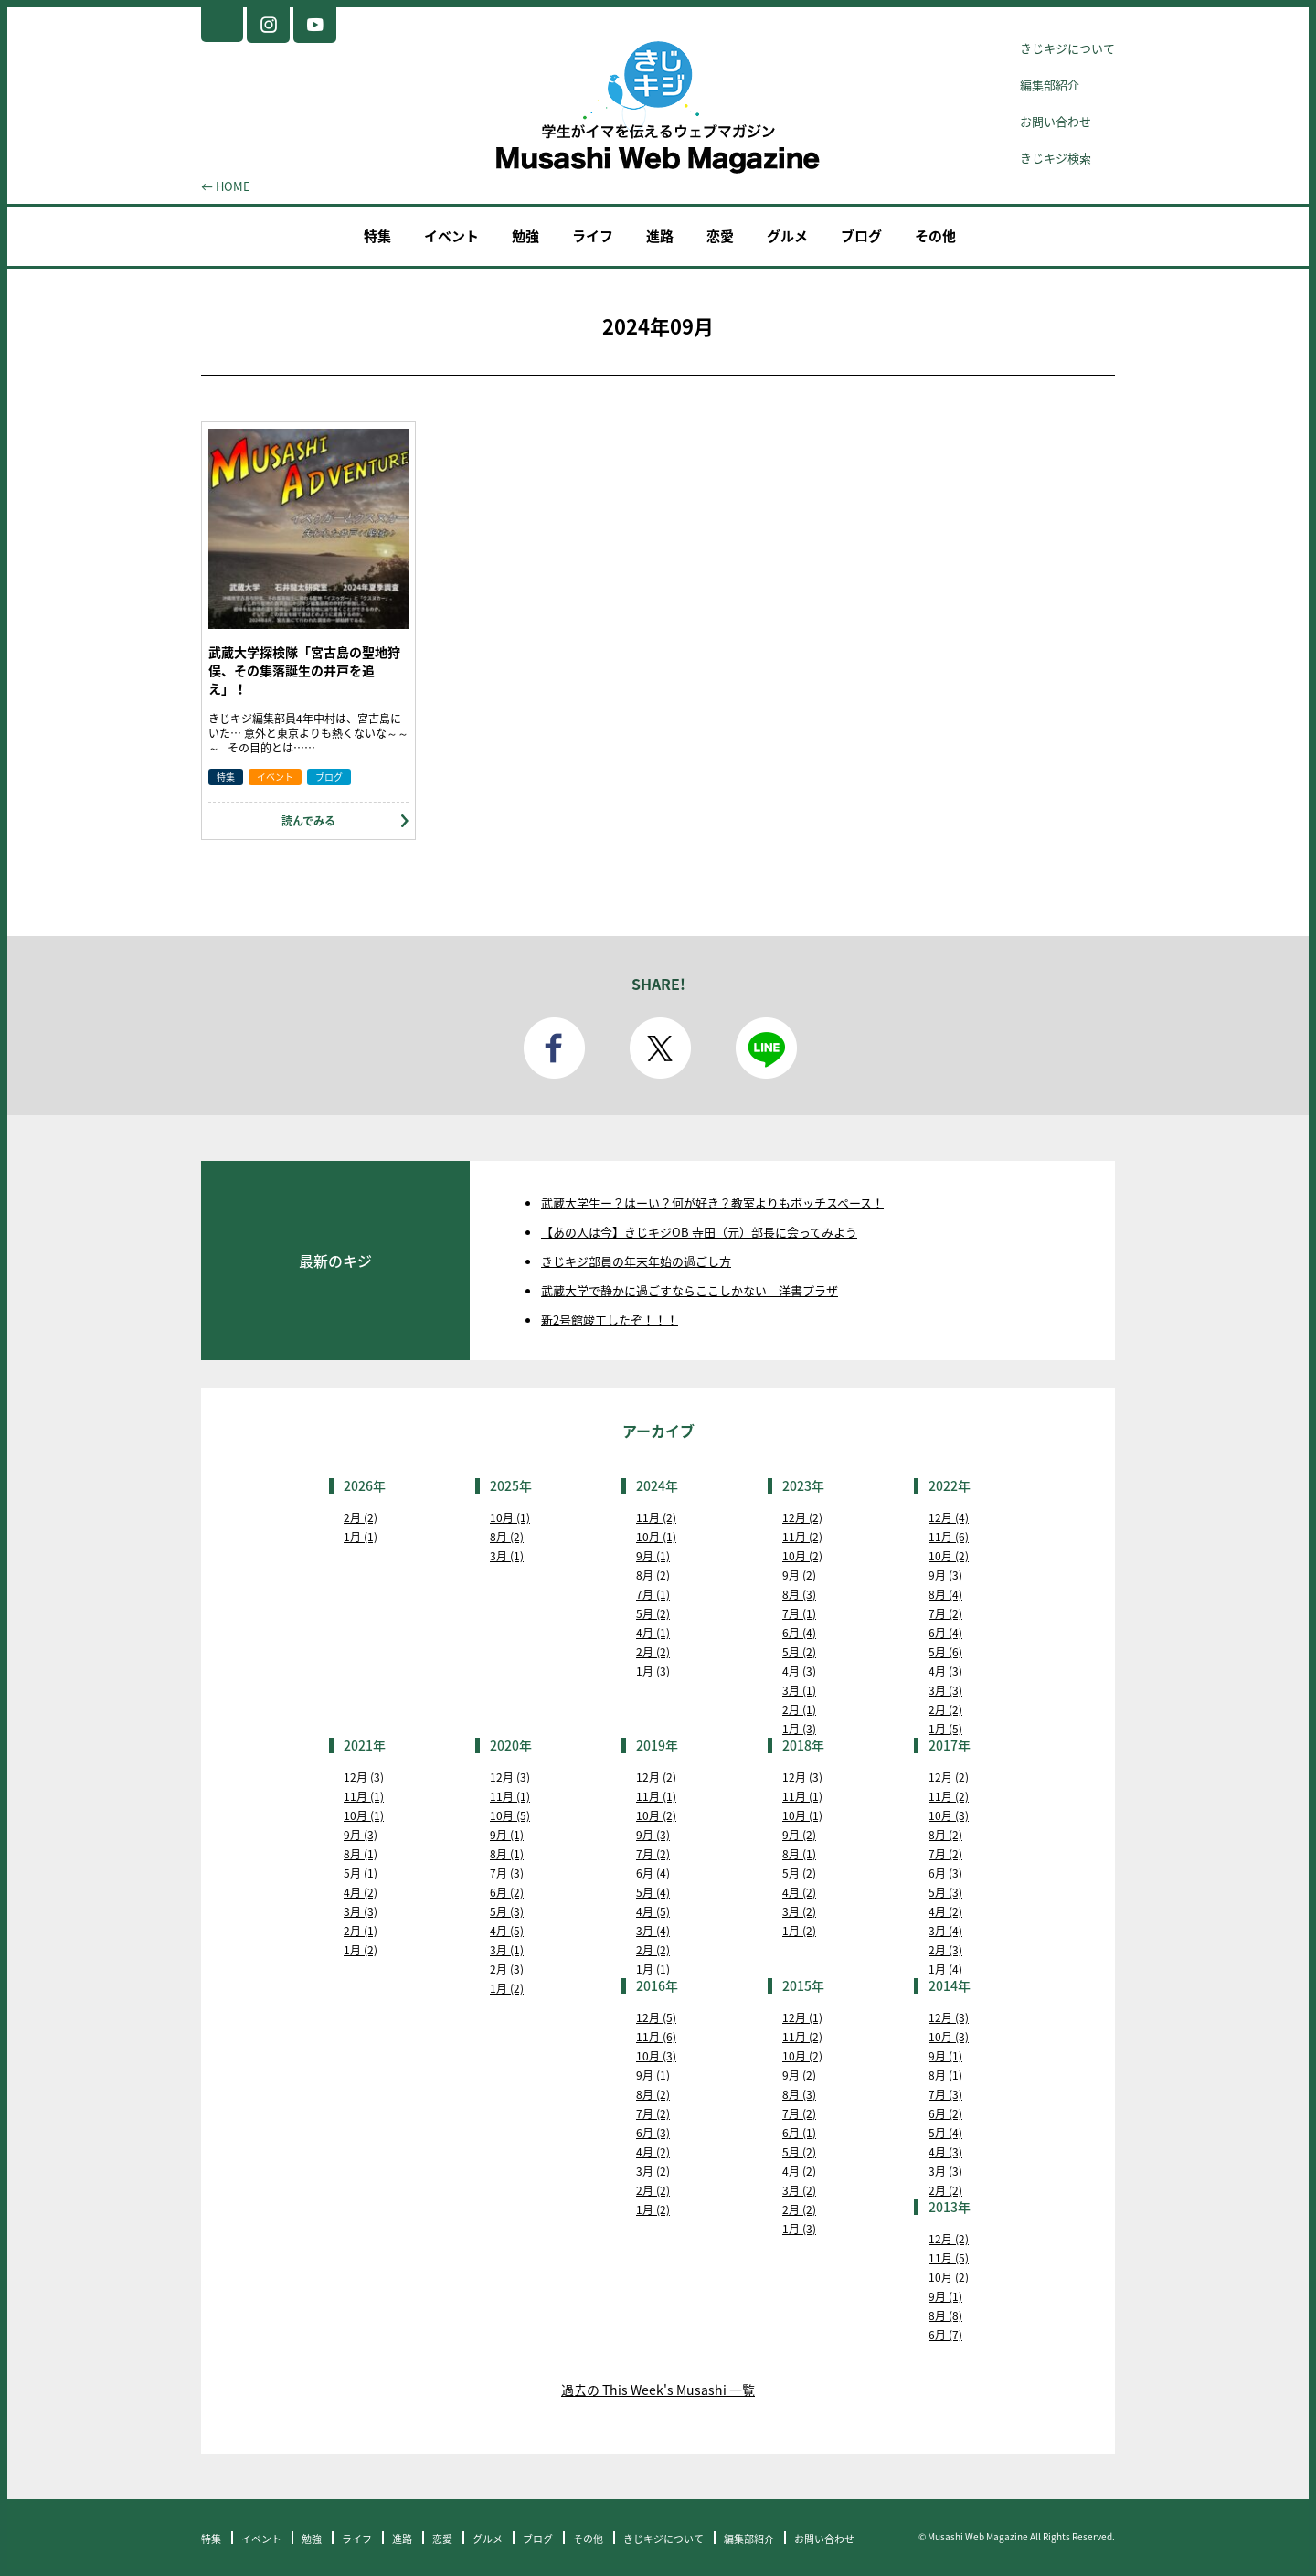  What do you see at coordinates (945, 1613) in the screenshot?
I see `7月 (2)` at bounding box center [945, 1613].